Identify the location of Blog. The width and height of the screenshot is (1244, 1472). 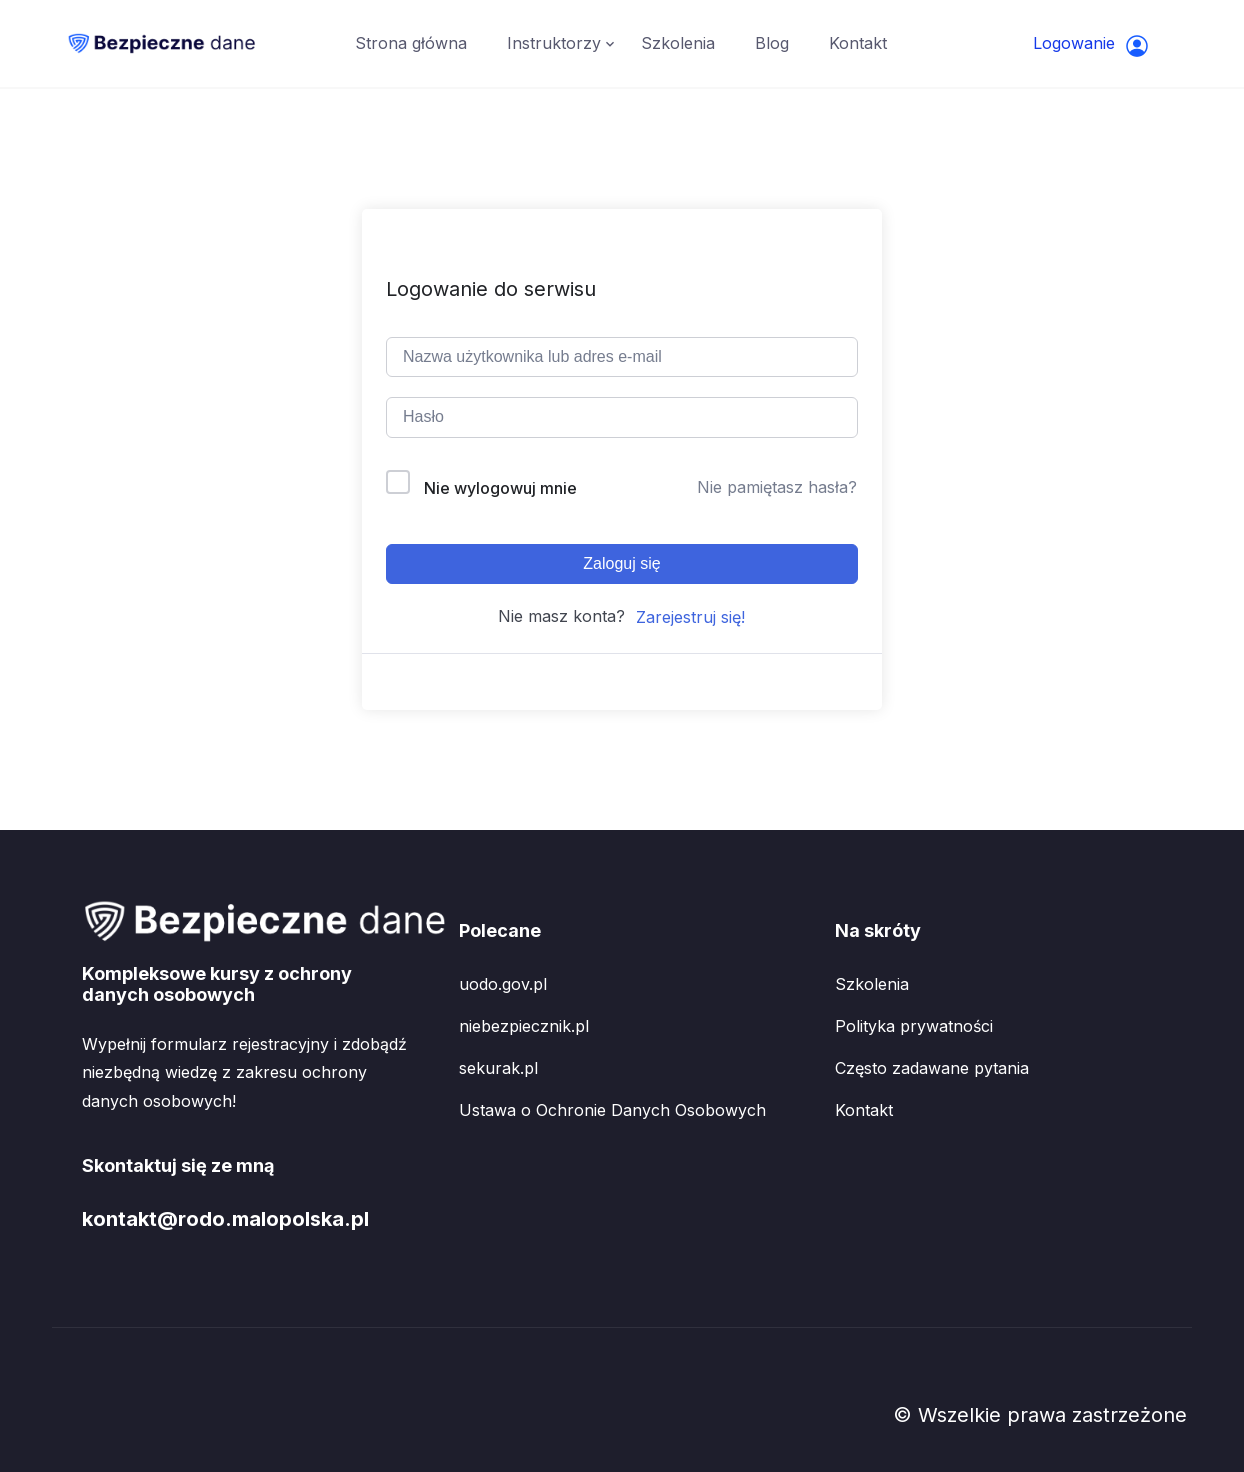
(772, 43).